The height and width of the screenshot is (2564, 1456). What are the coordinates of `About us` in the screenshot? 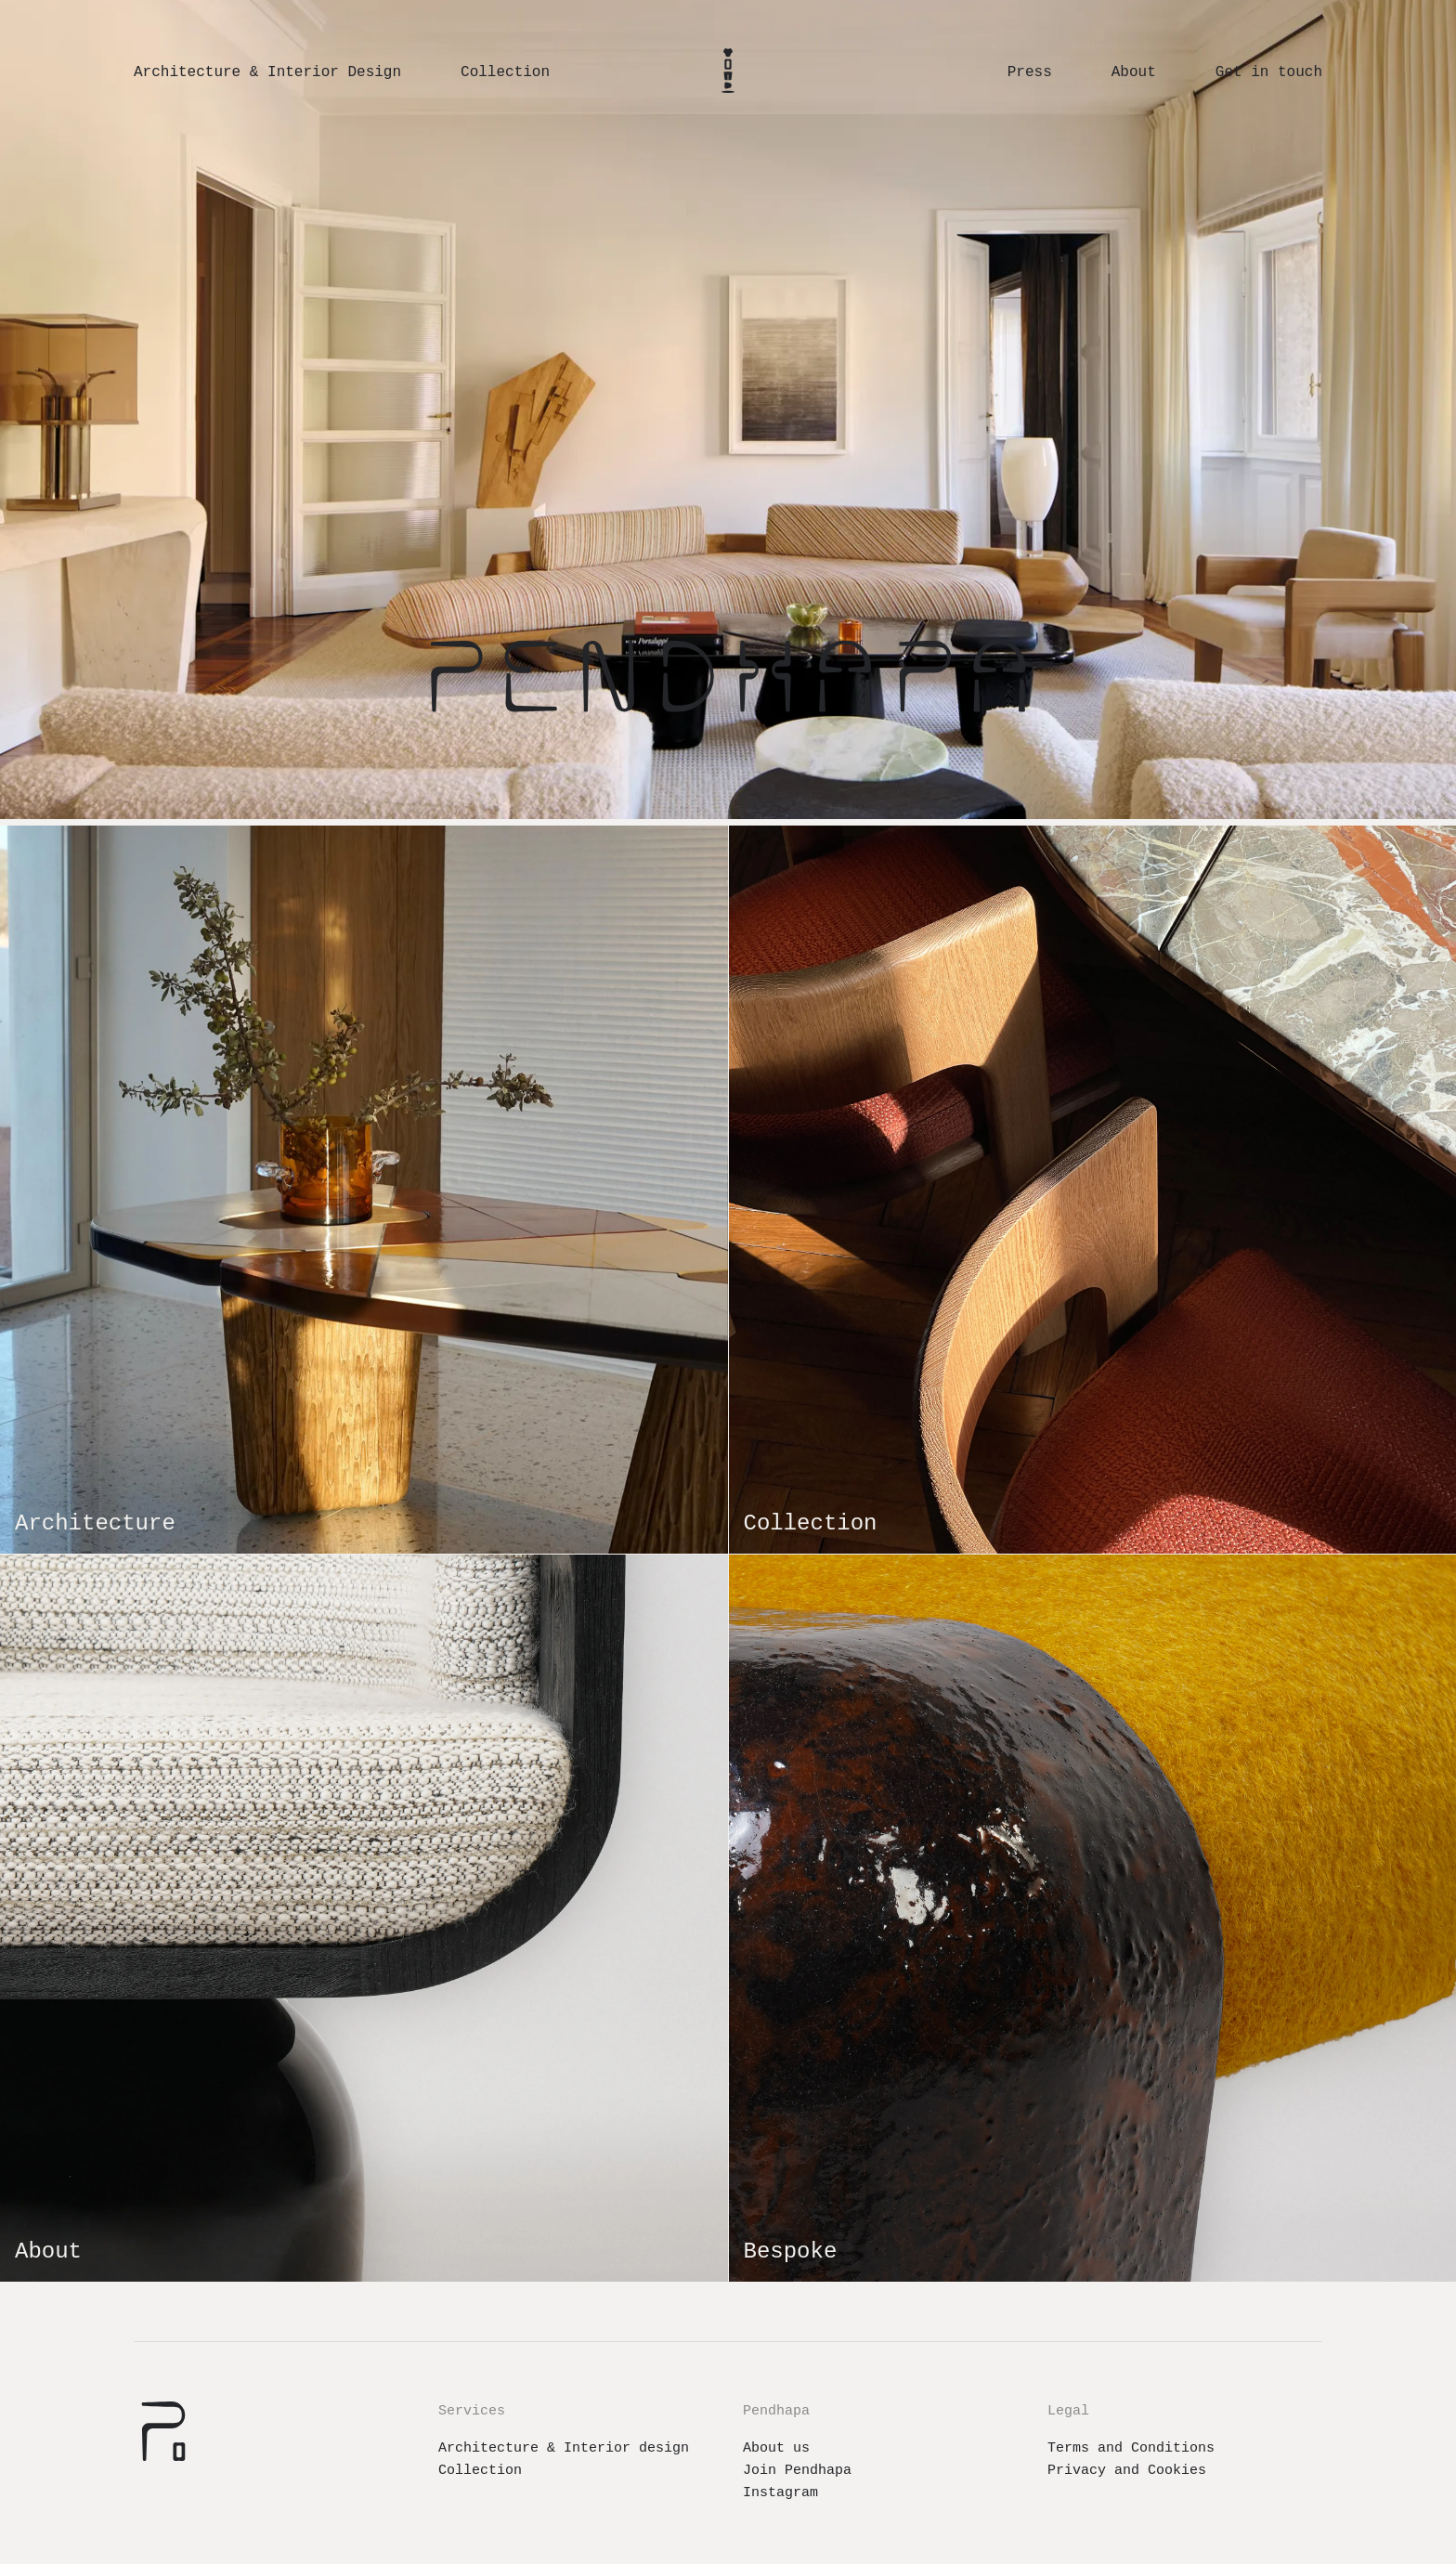 It's located at (776, 2448).